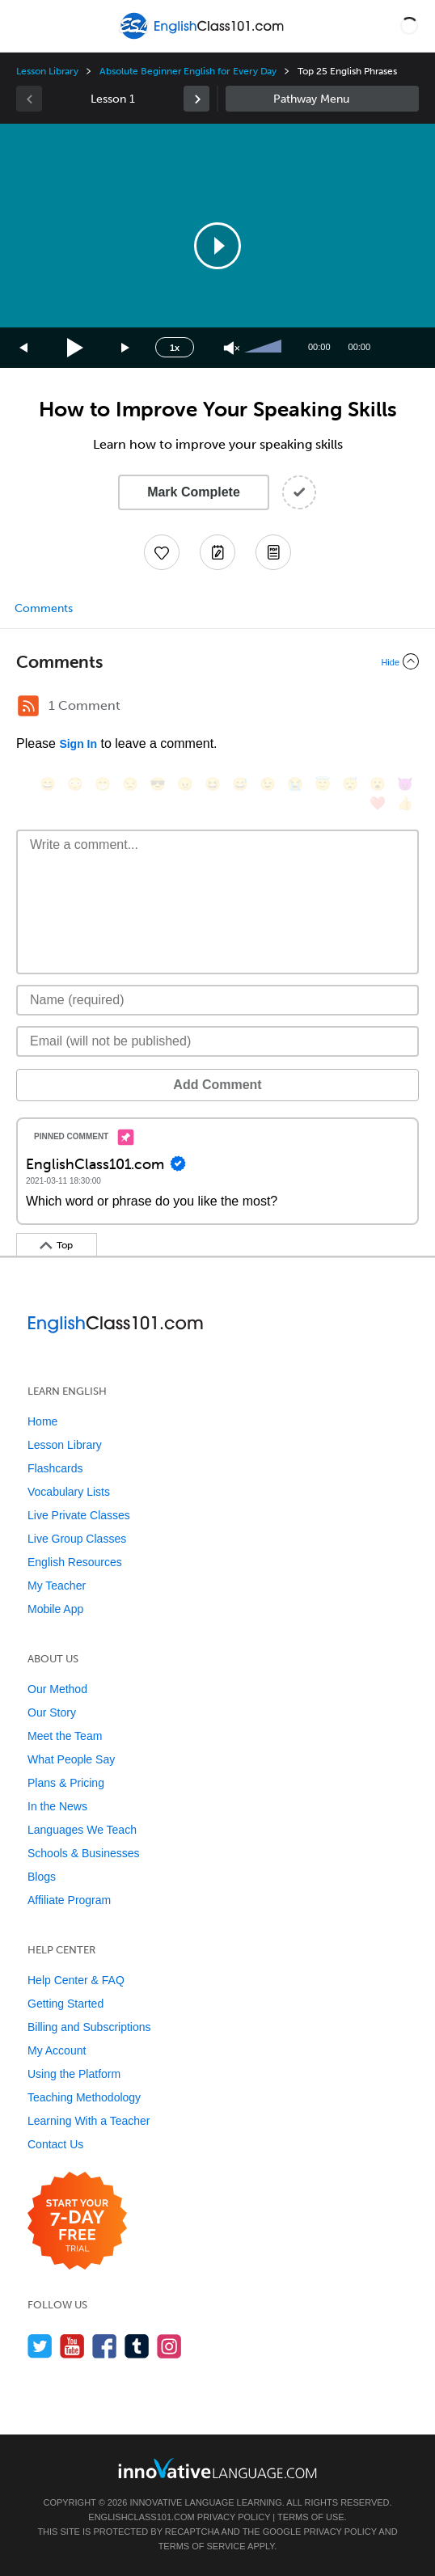  Describe the element at coordinates (78, 743) in the screenshot. I see `Sign In` at that location.